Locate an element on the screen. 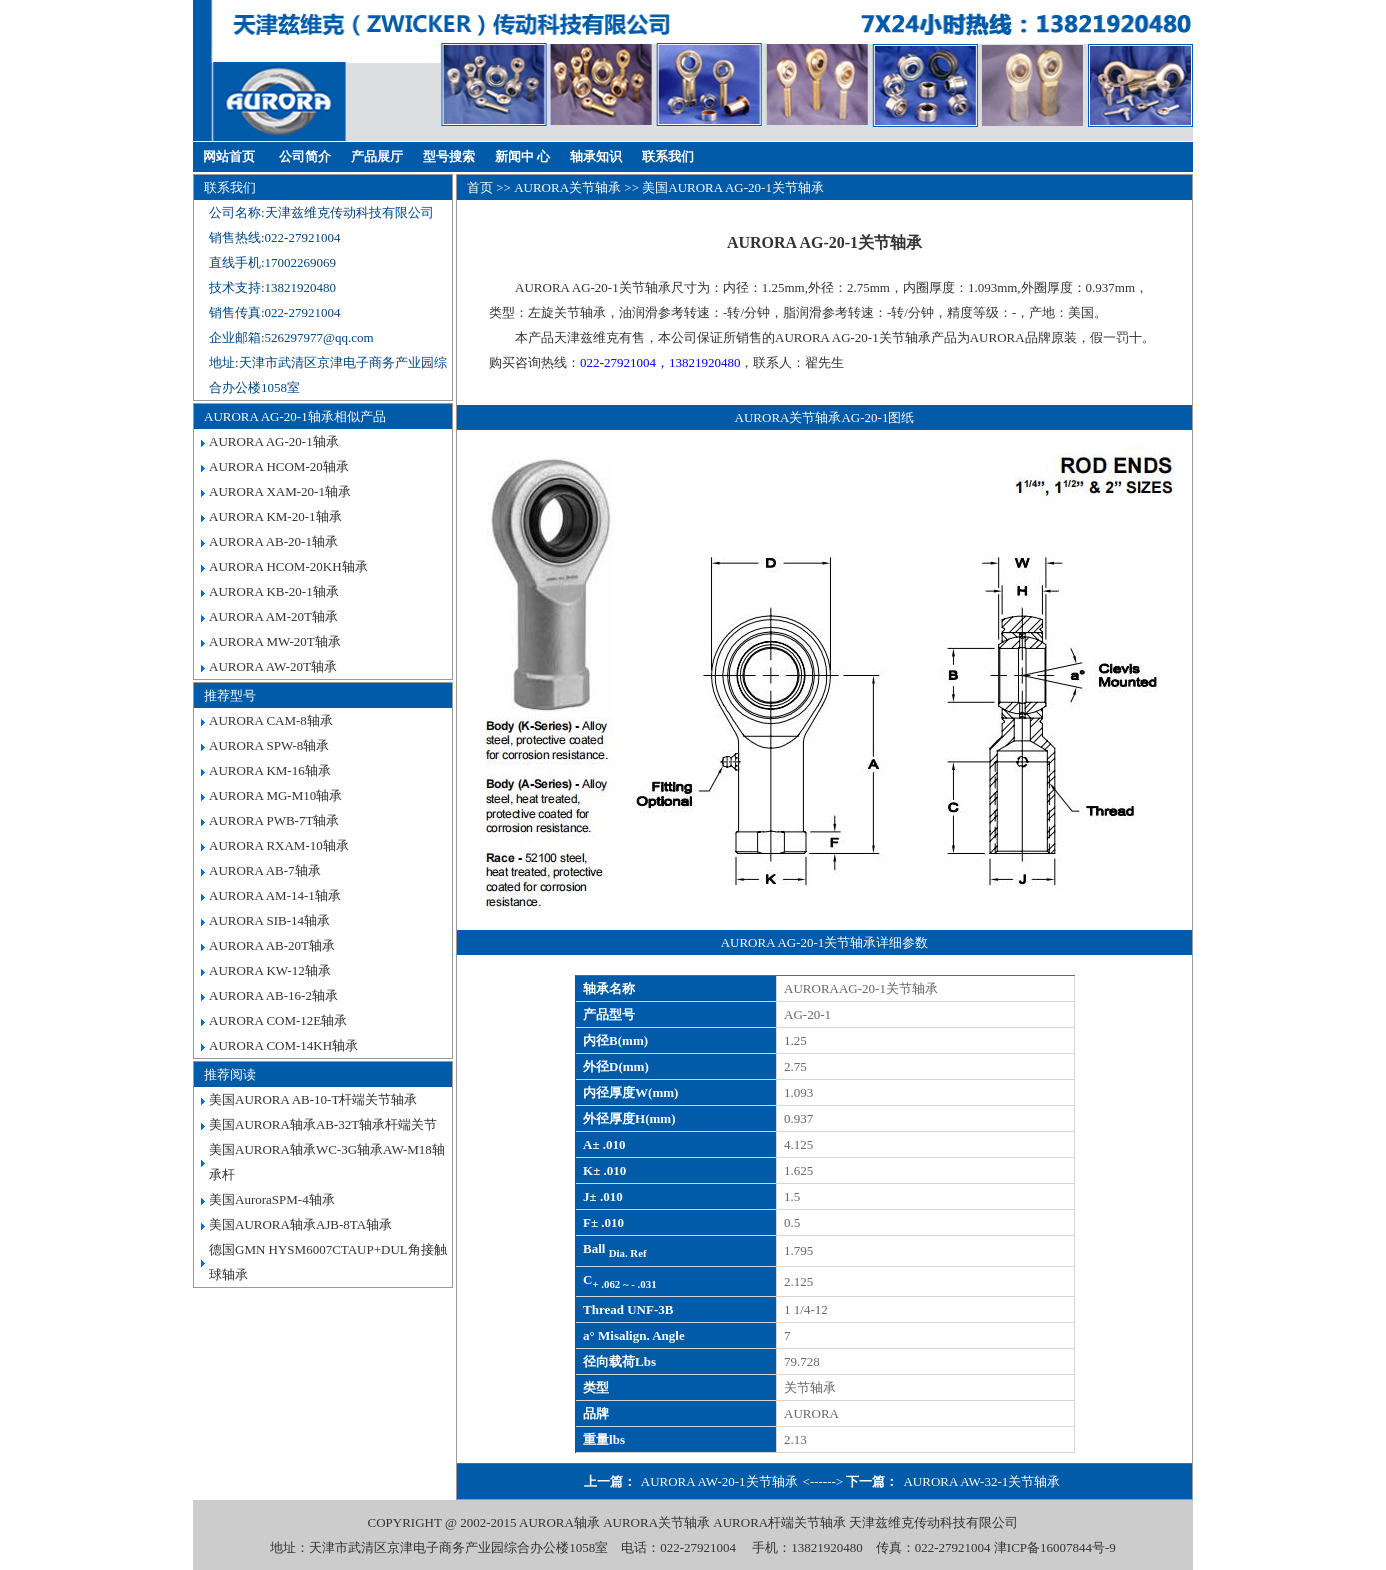 Image resolution: width=1386 pixels, height=1570 pixels. AURORA COM-14KH轴承 is located at coordinates (283, 1045).